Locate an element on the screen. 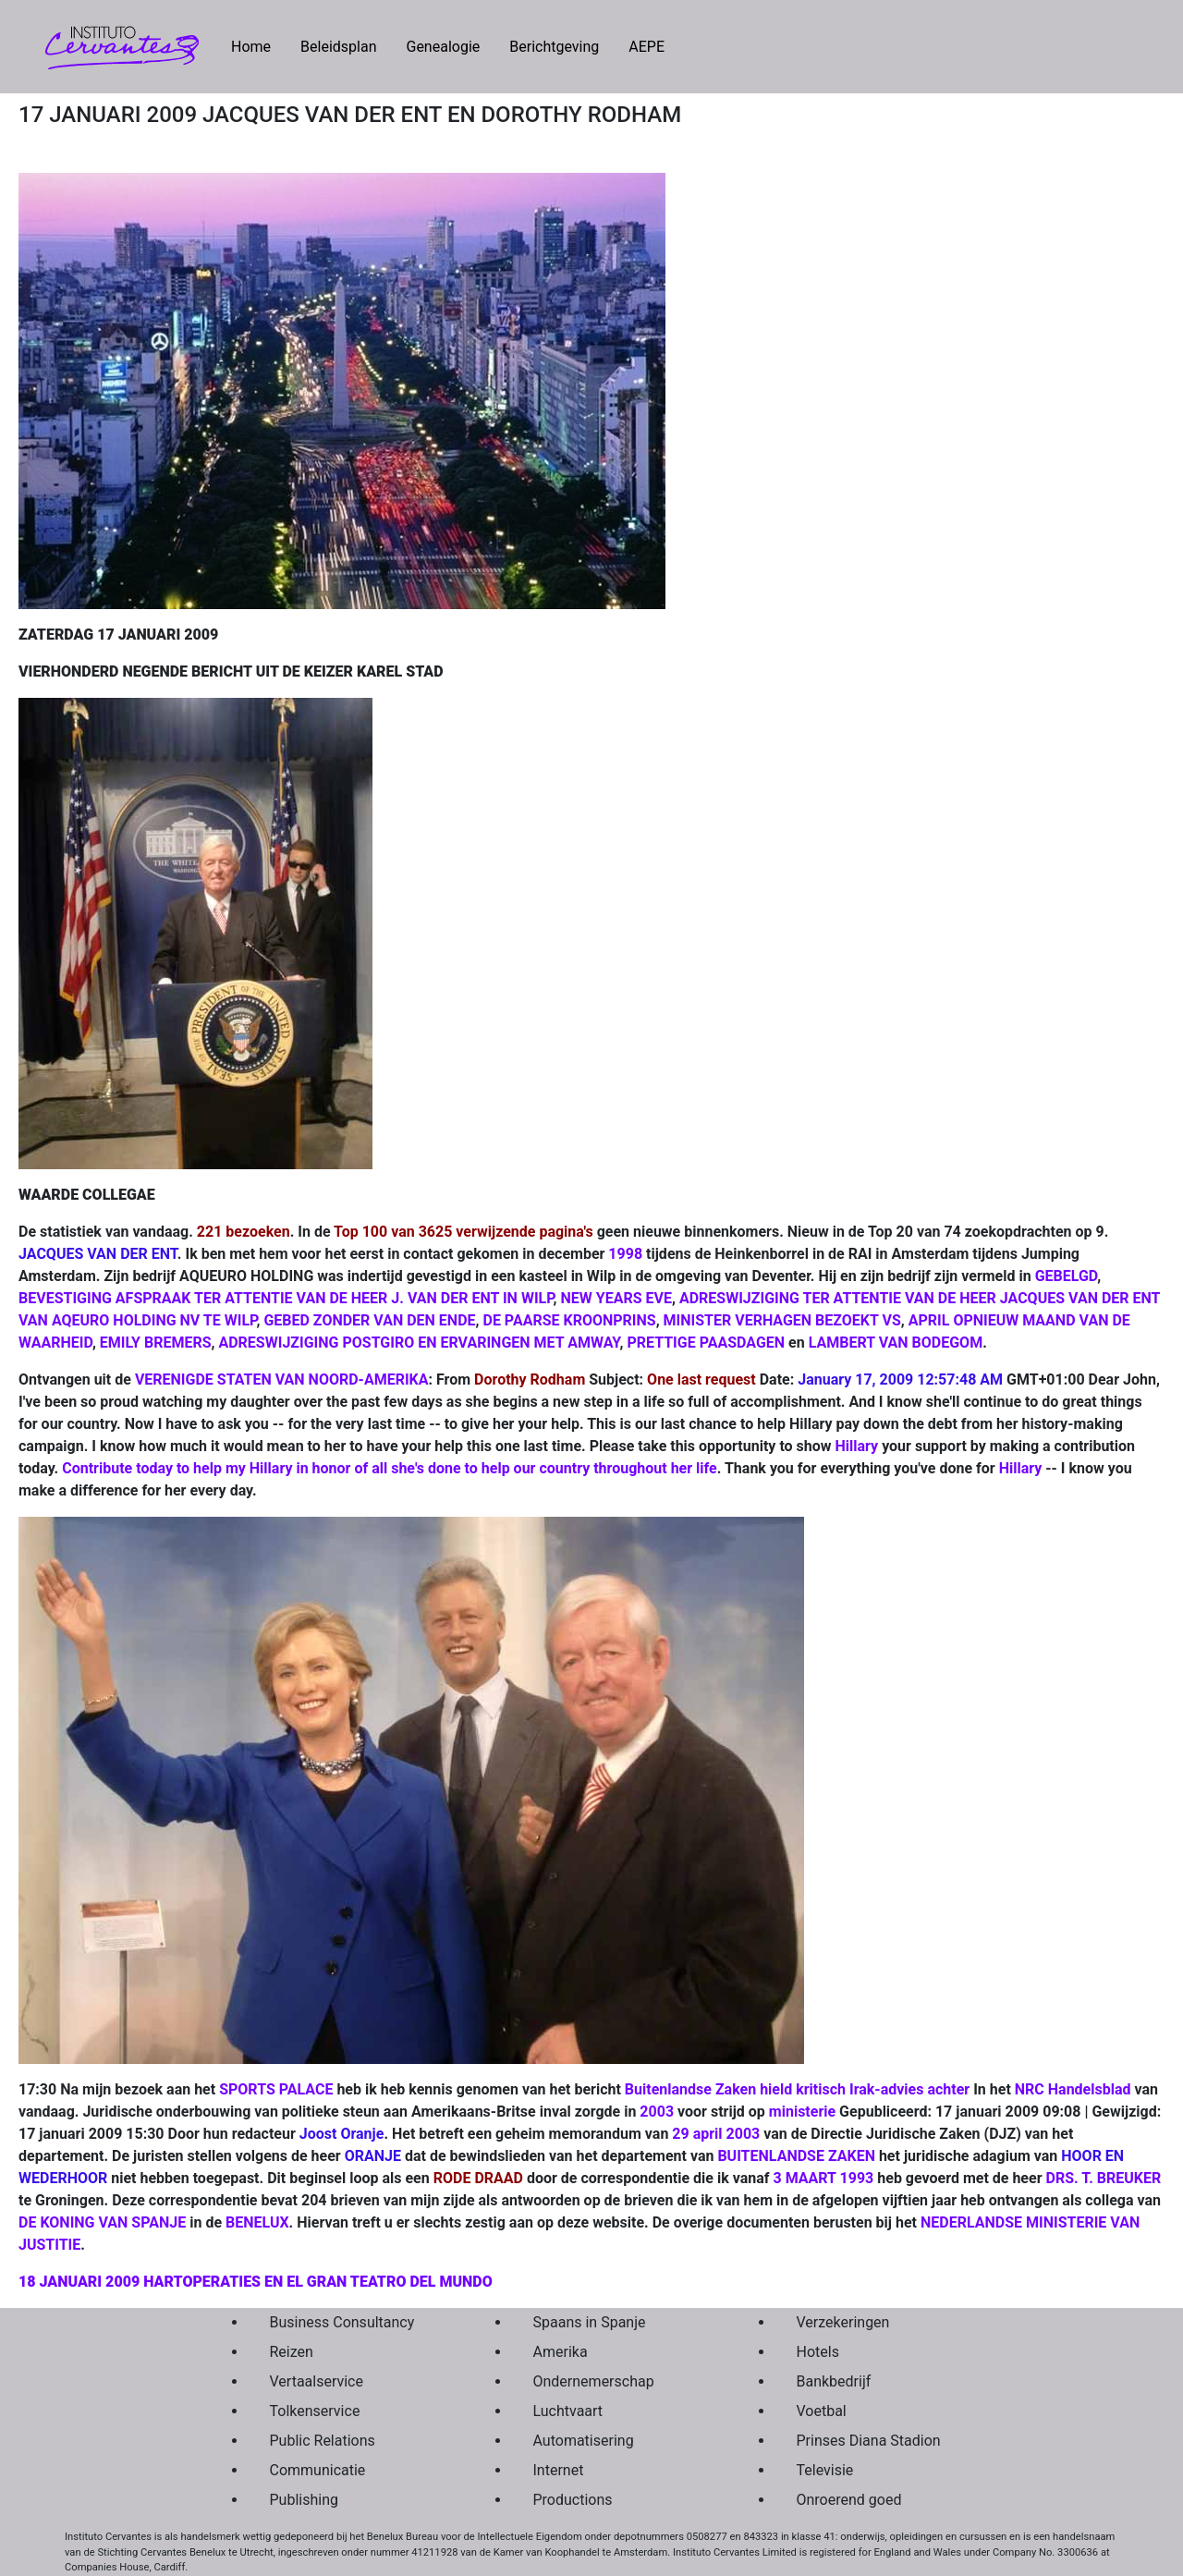 The width and height of the screenshot is (1183, 2576). Berichtgeving is located at coordinates (554, 46).